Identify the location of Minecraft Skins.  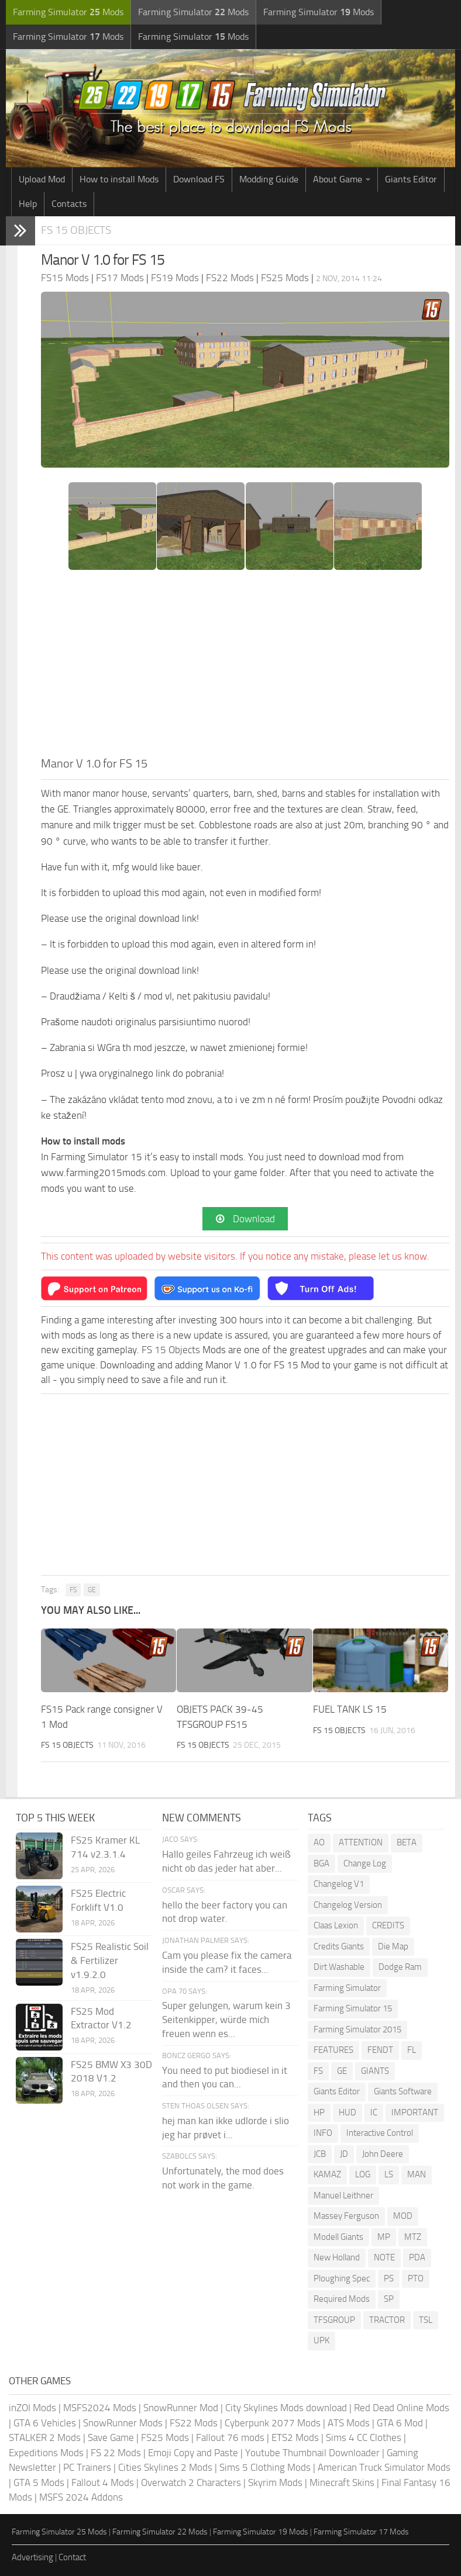
(341, 2482).